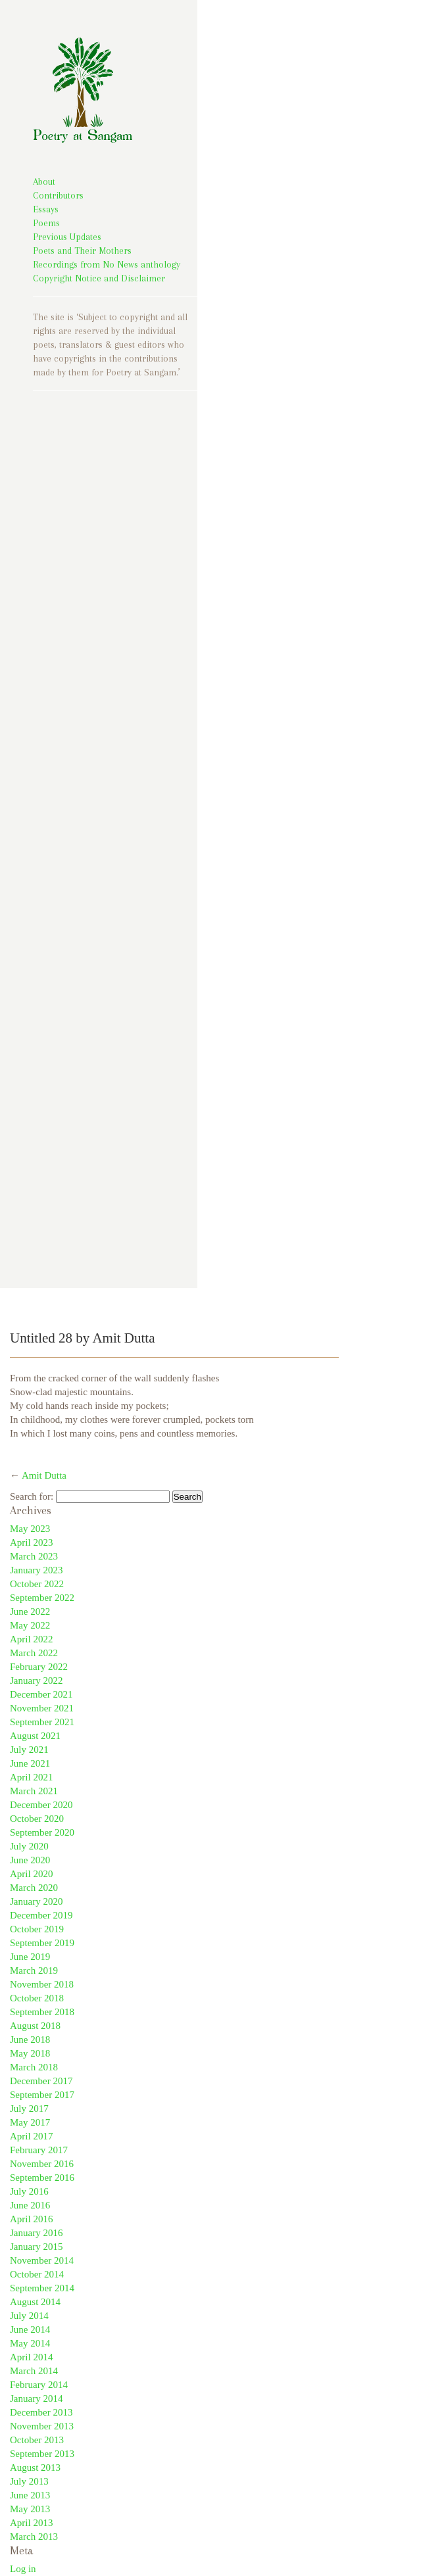 This screenshot has height=2576, width=444. Describe the element at coordinates (39, 2384) in the screenshot. I see `February 2014` at that location.